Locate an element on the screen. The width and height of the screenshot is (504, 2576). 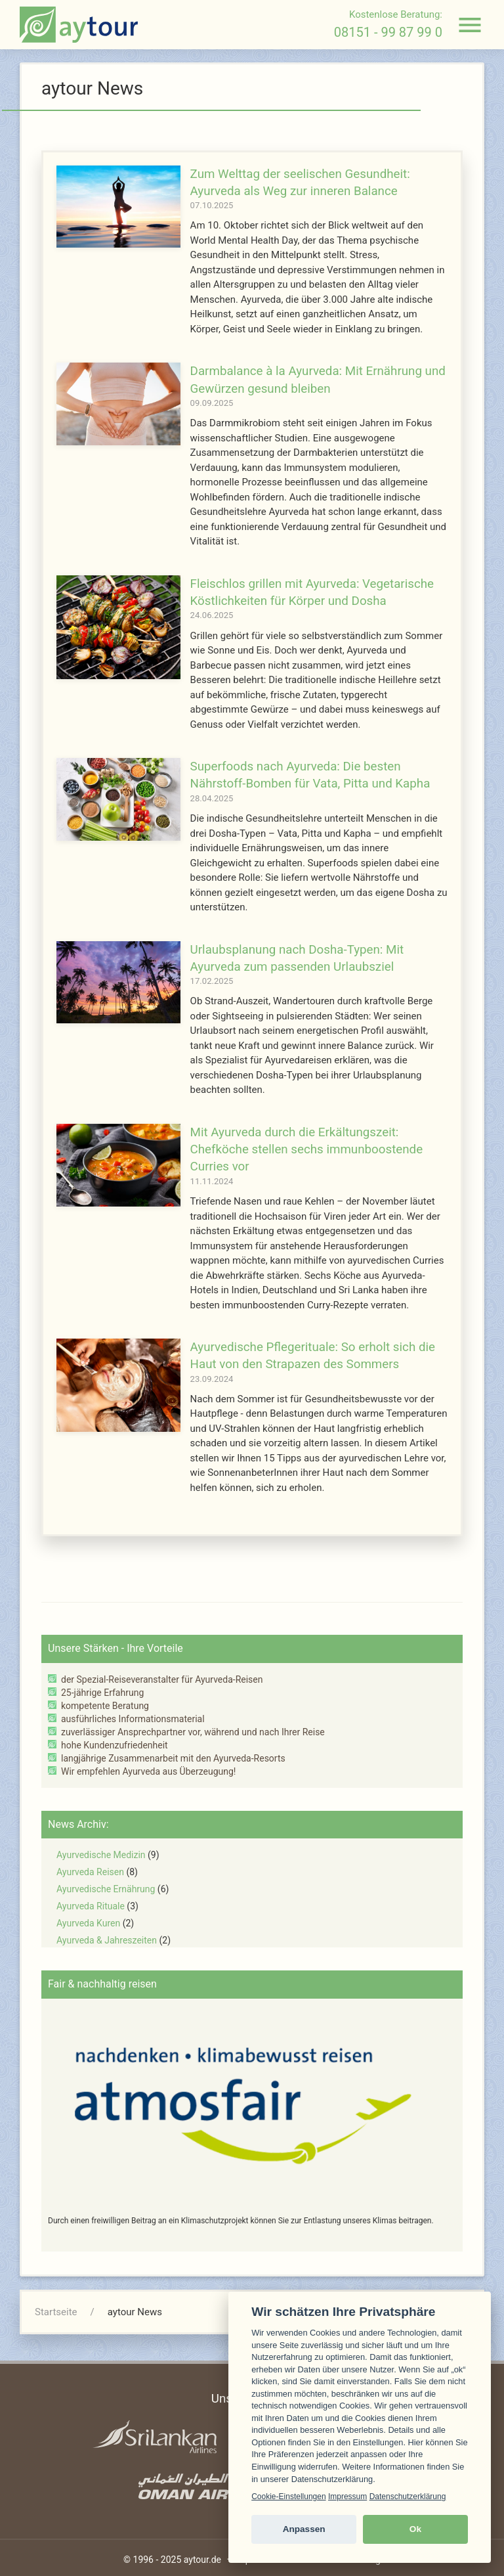
Ayurveda Rituale is located at coordinates (90, 1906).